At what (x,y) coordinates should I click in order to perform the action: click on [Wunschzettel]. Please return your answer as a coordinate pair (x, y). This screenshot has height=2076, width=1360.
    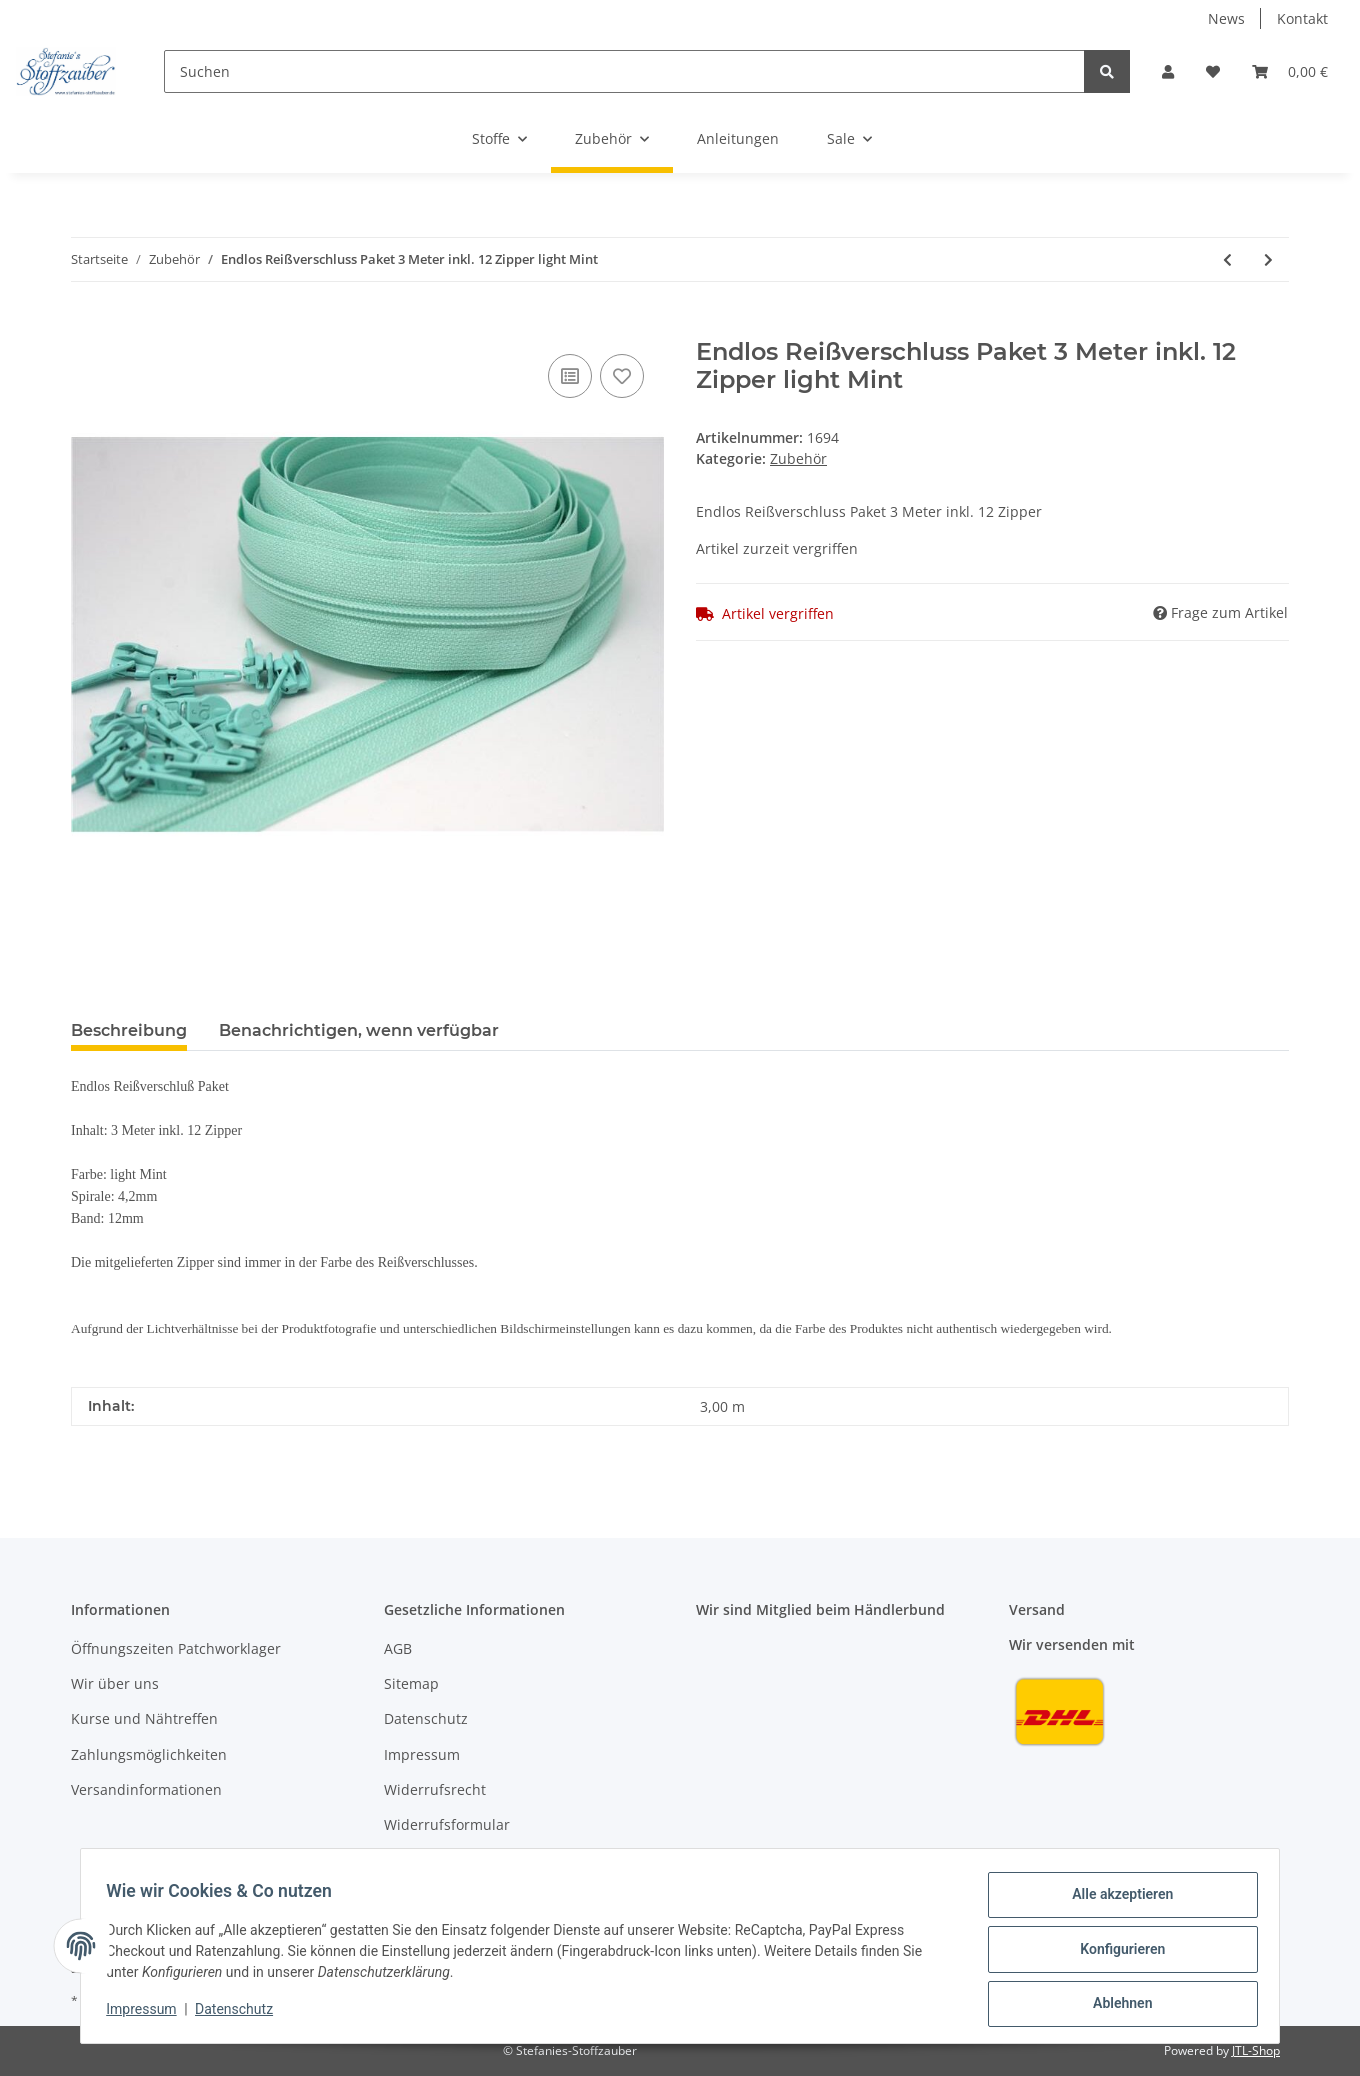
    Looking at the image, I should click on (1213, 71).